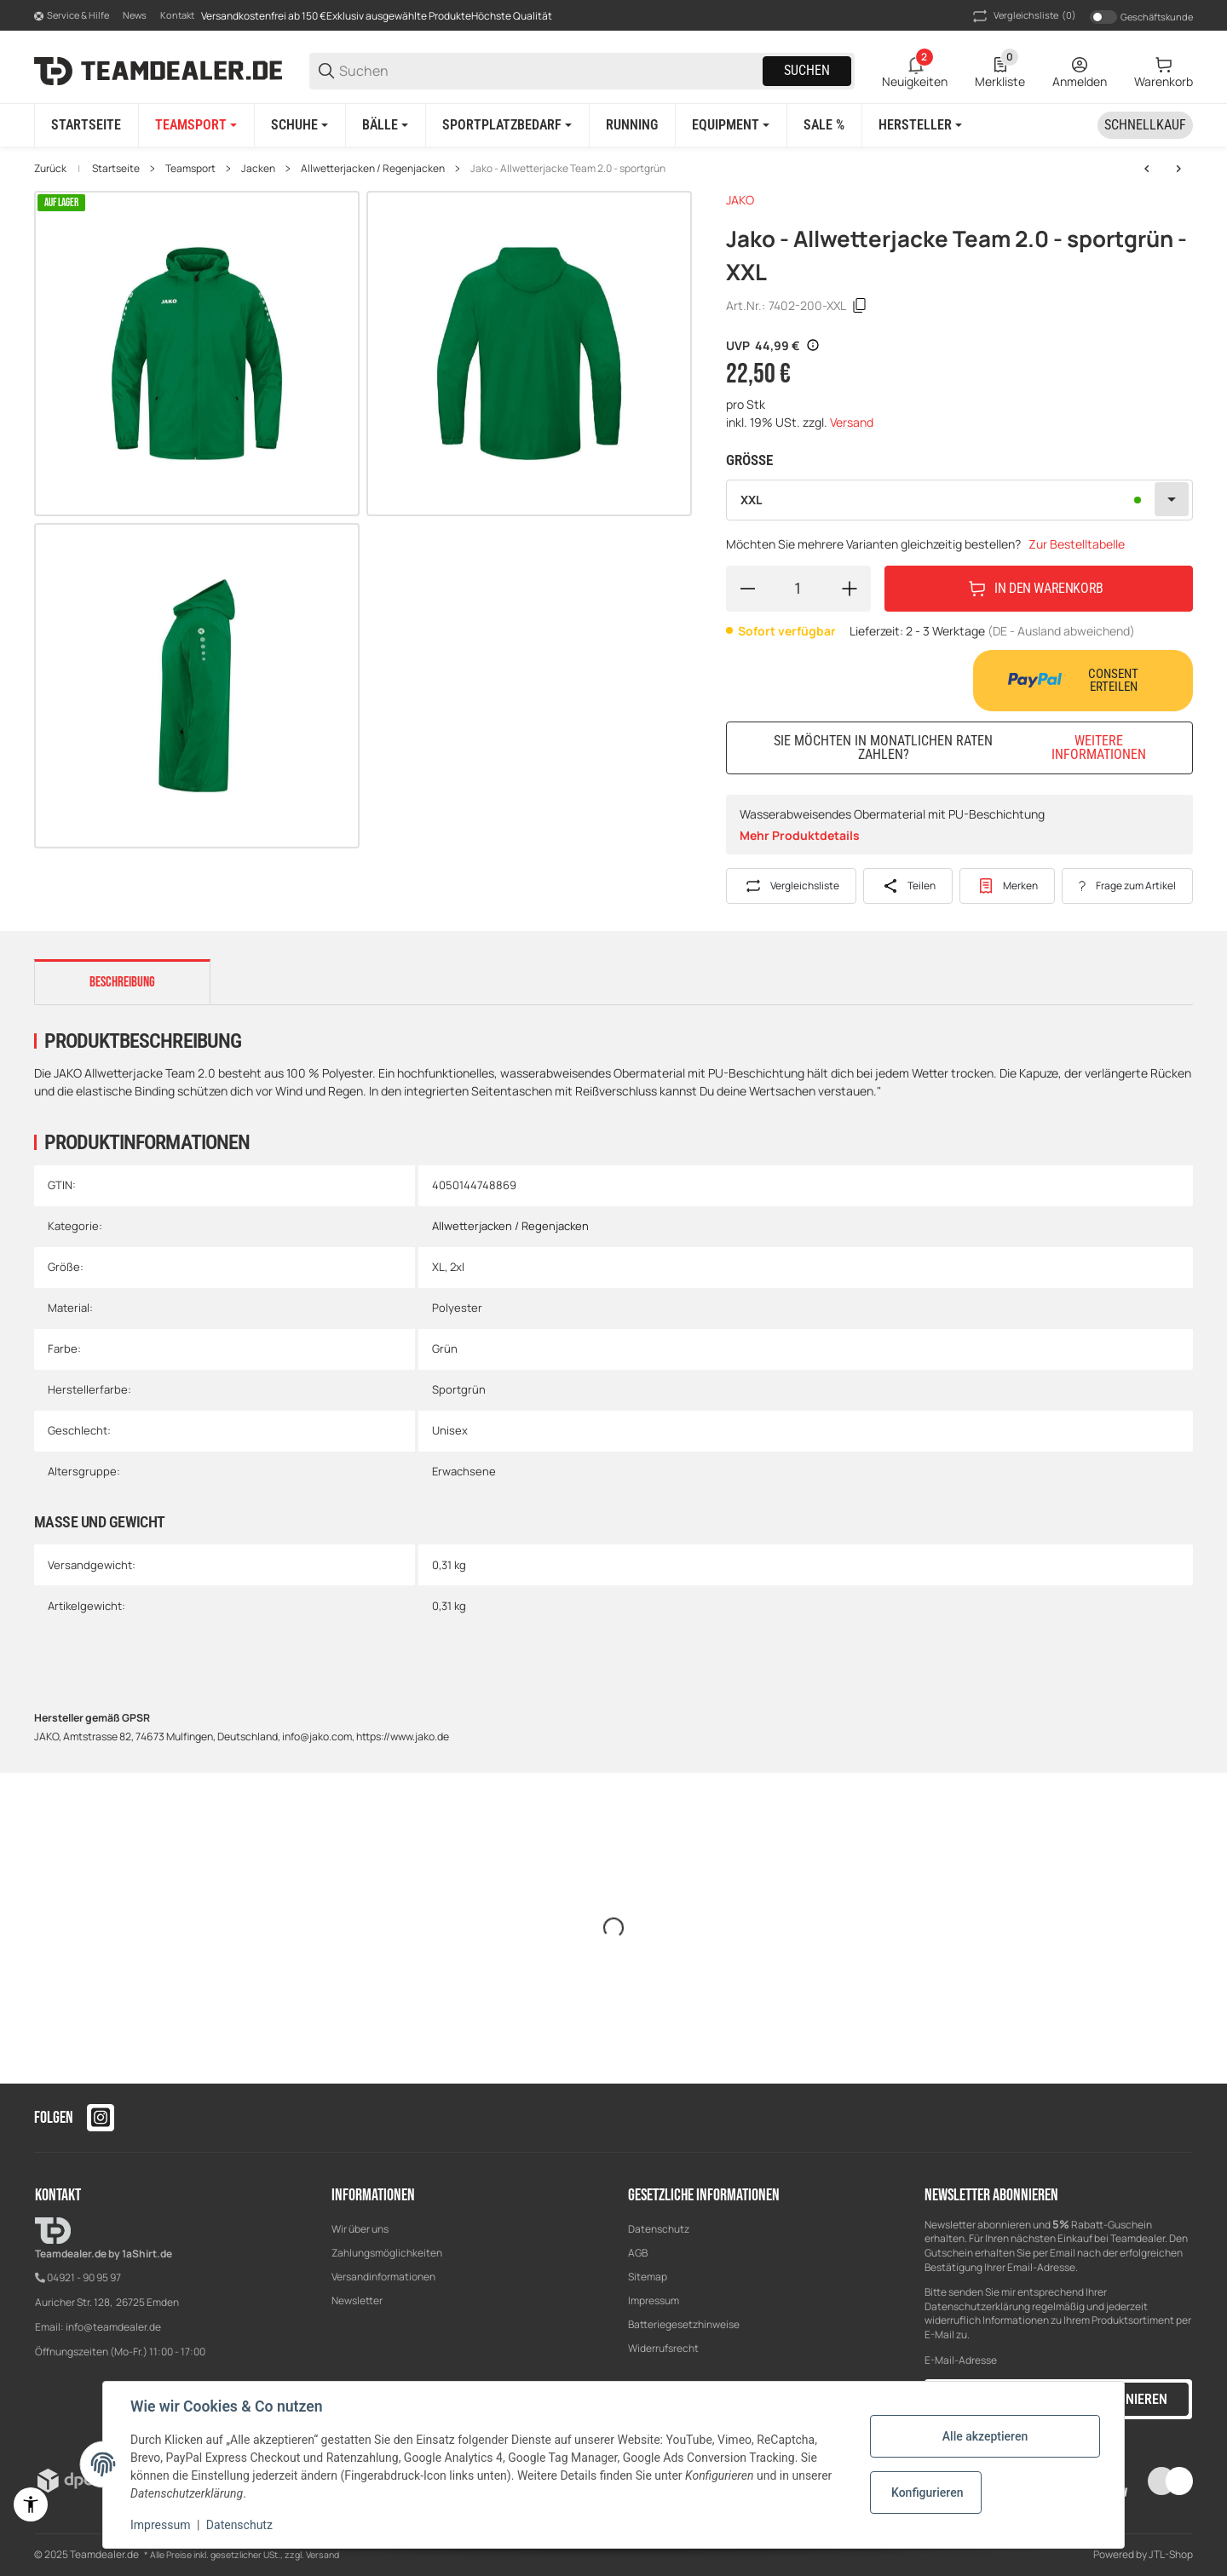  What do you see at coordinates (807, 70) in the screenshot?
I see `Suchen` at bounding box center [807, 70].